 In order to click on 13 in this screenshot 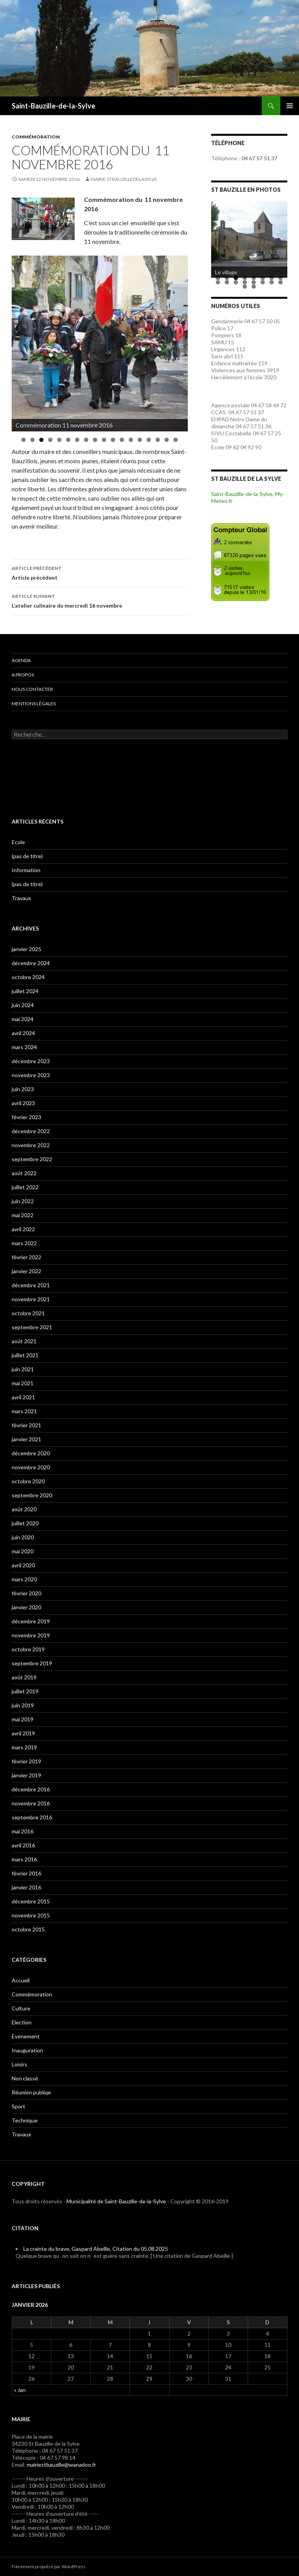, I will do `click(131, 440)`.